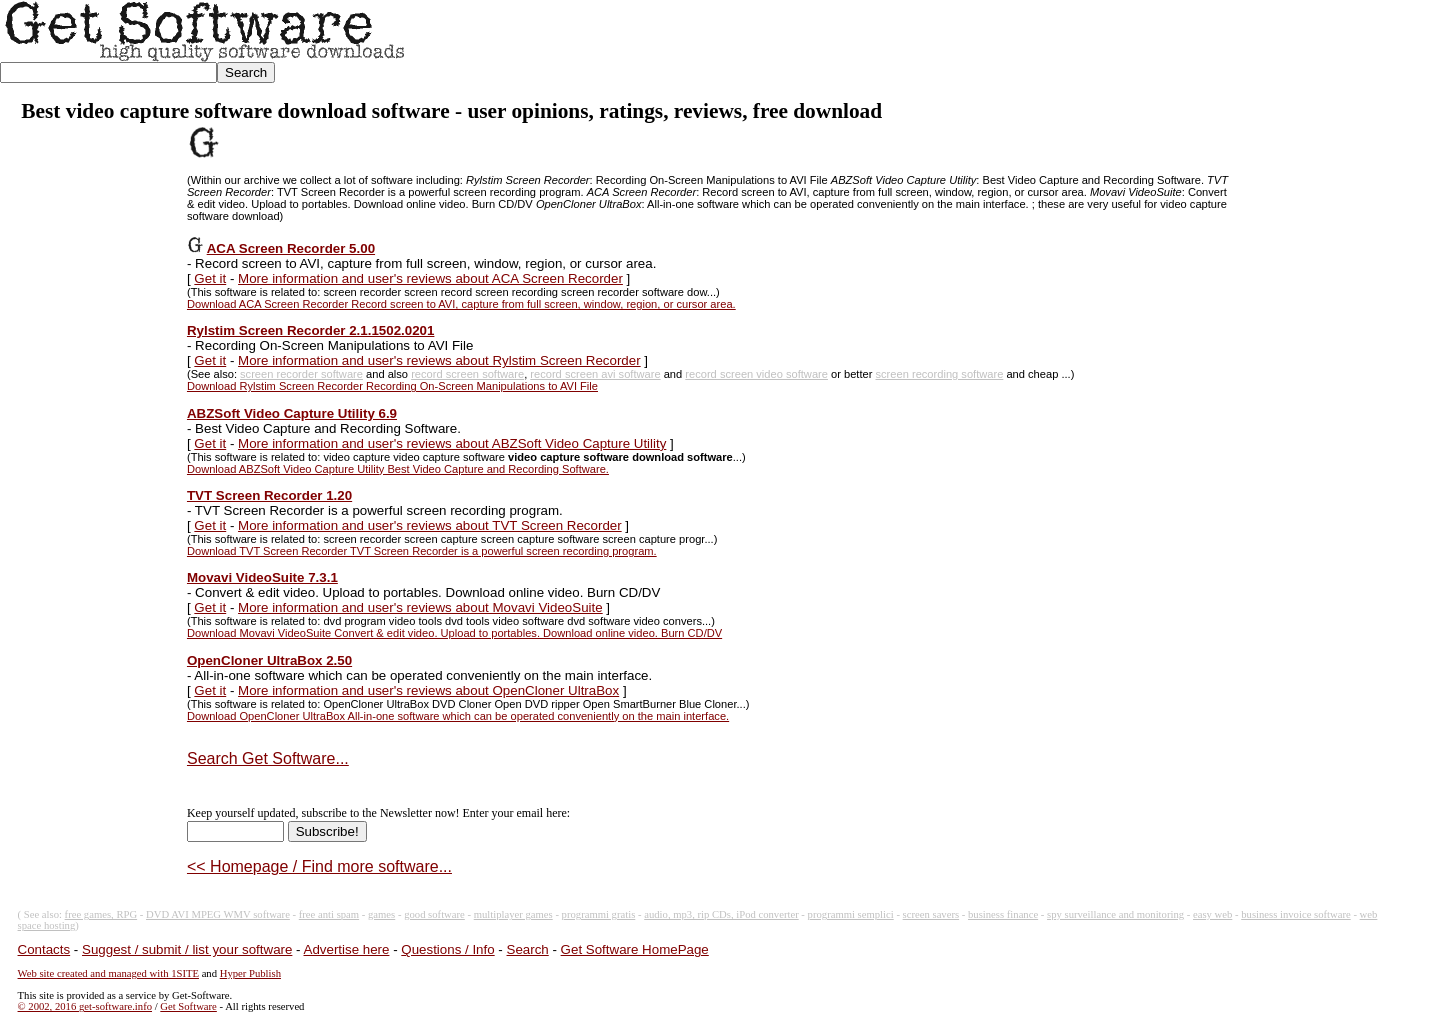  What do you see at coordinates (398, 469) in the screenshot?
I see `Download ABZSoft Video Capture Utility Best Video Capture and Recording Software.` at bounding box center [398, 469].